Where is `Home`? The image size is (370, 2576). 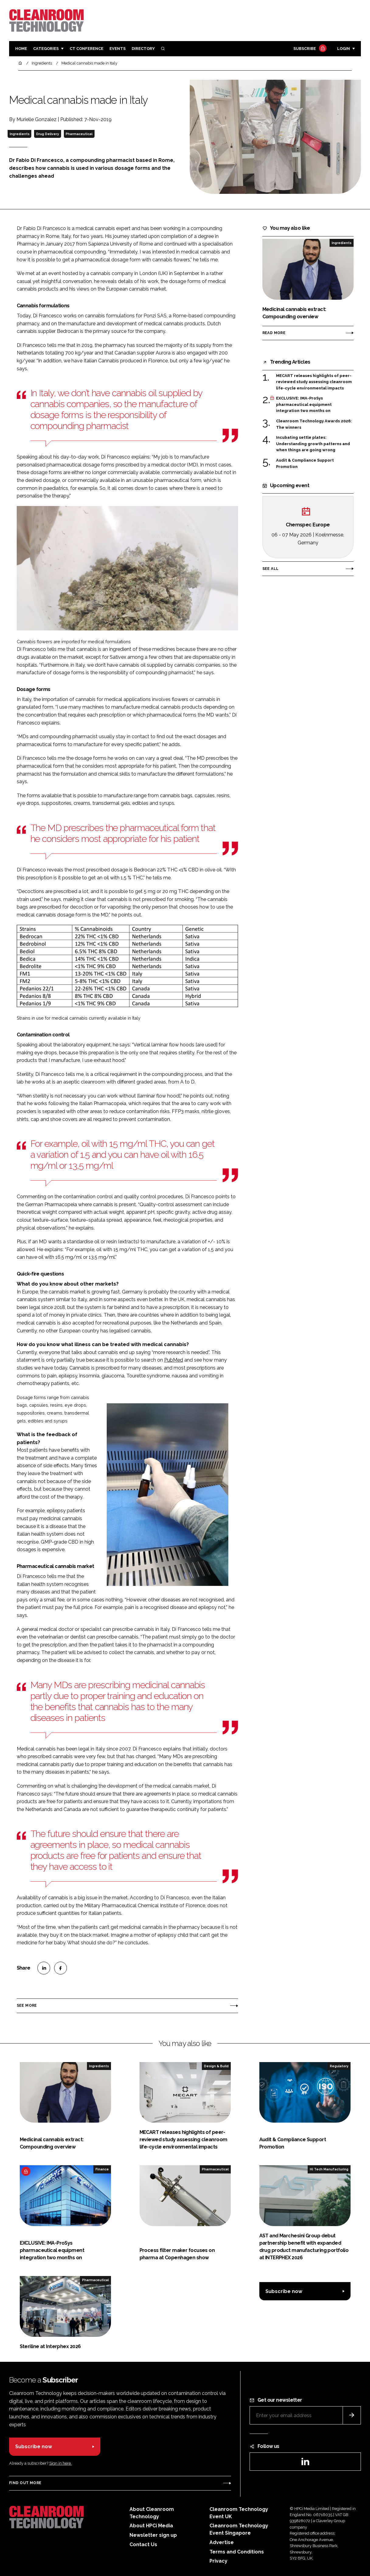
Home is located at coordinates (21, 48).